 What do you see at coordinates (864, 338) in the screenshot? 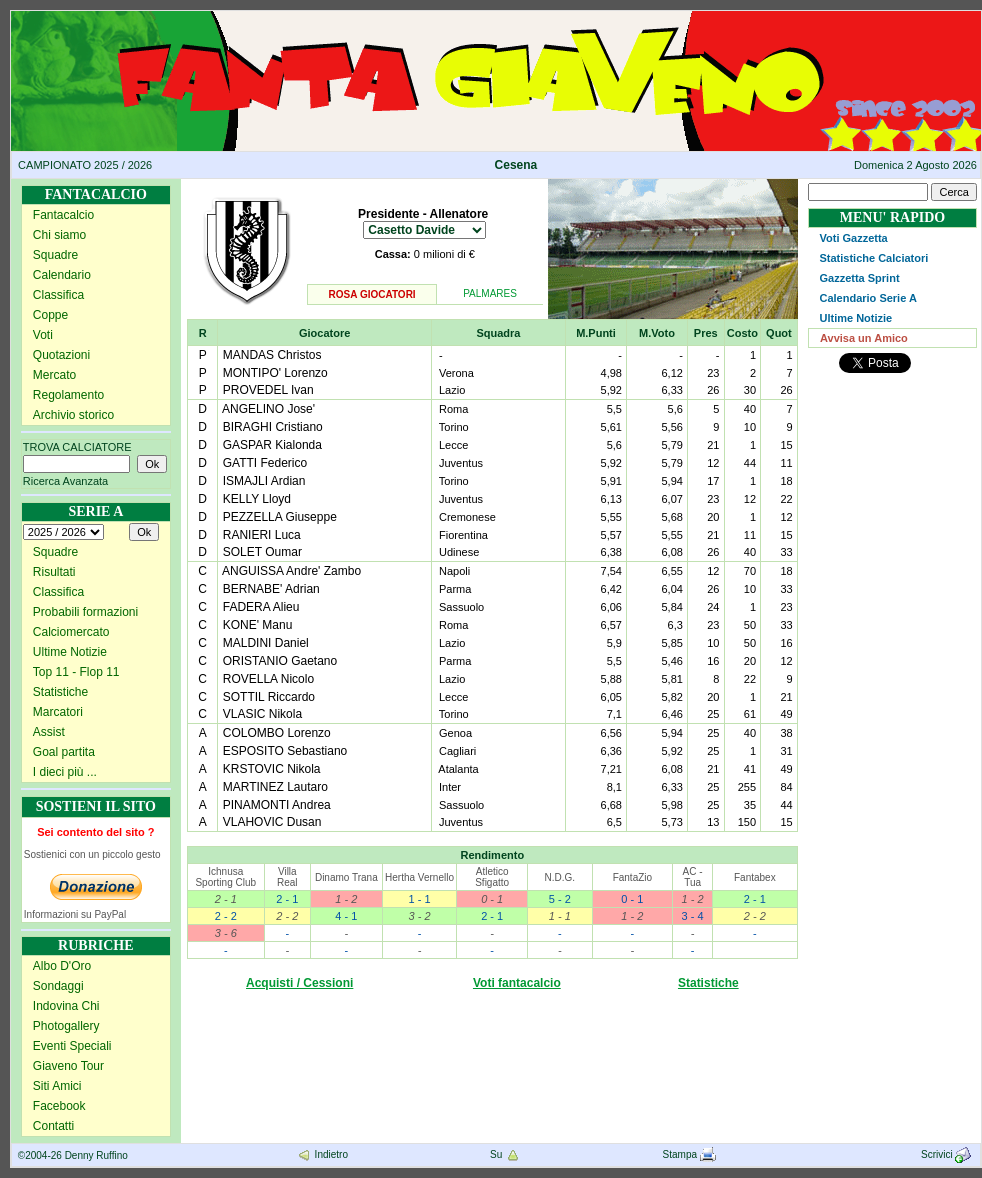
I see `Avvisa un Amico` at bounding box center [864, 338].